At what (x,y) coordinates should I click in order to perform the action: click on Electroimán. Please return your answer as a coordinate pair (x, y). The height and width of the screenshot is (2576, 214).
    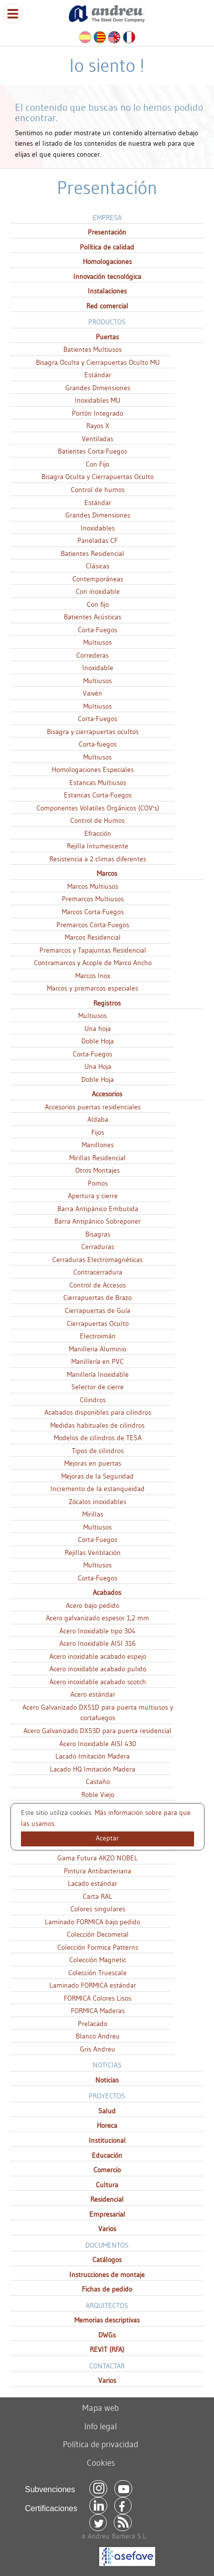
    Looking at the image, I should click on (98, 1335).